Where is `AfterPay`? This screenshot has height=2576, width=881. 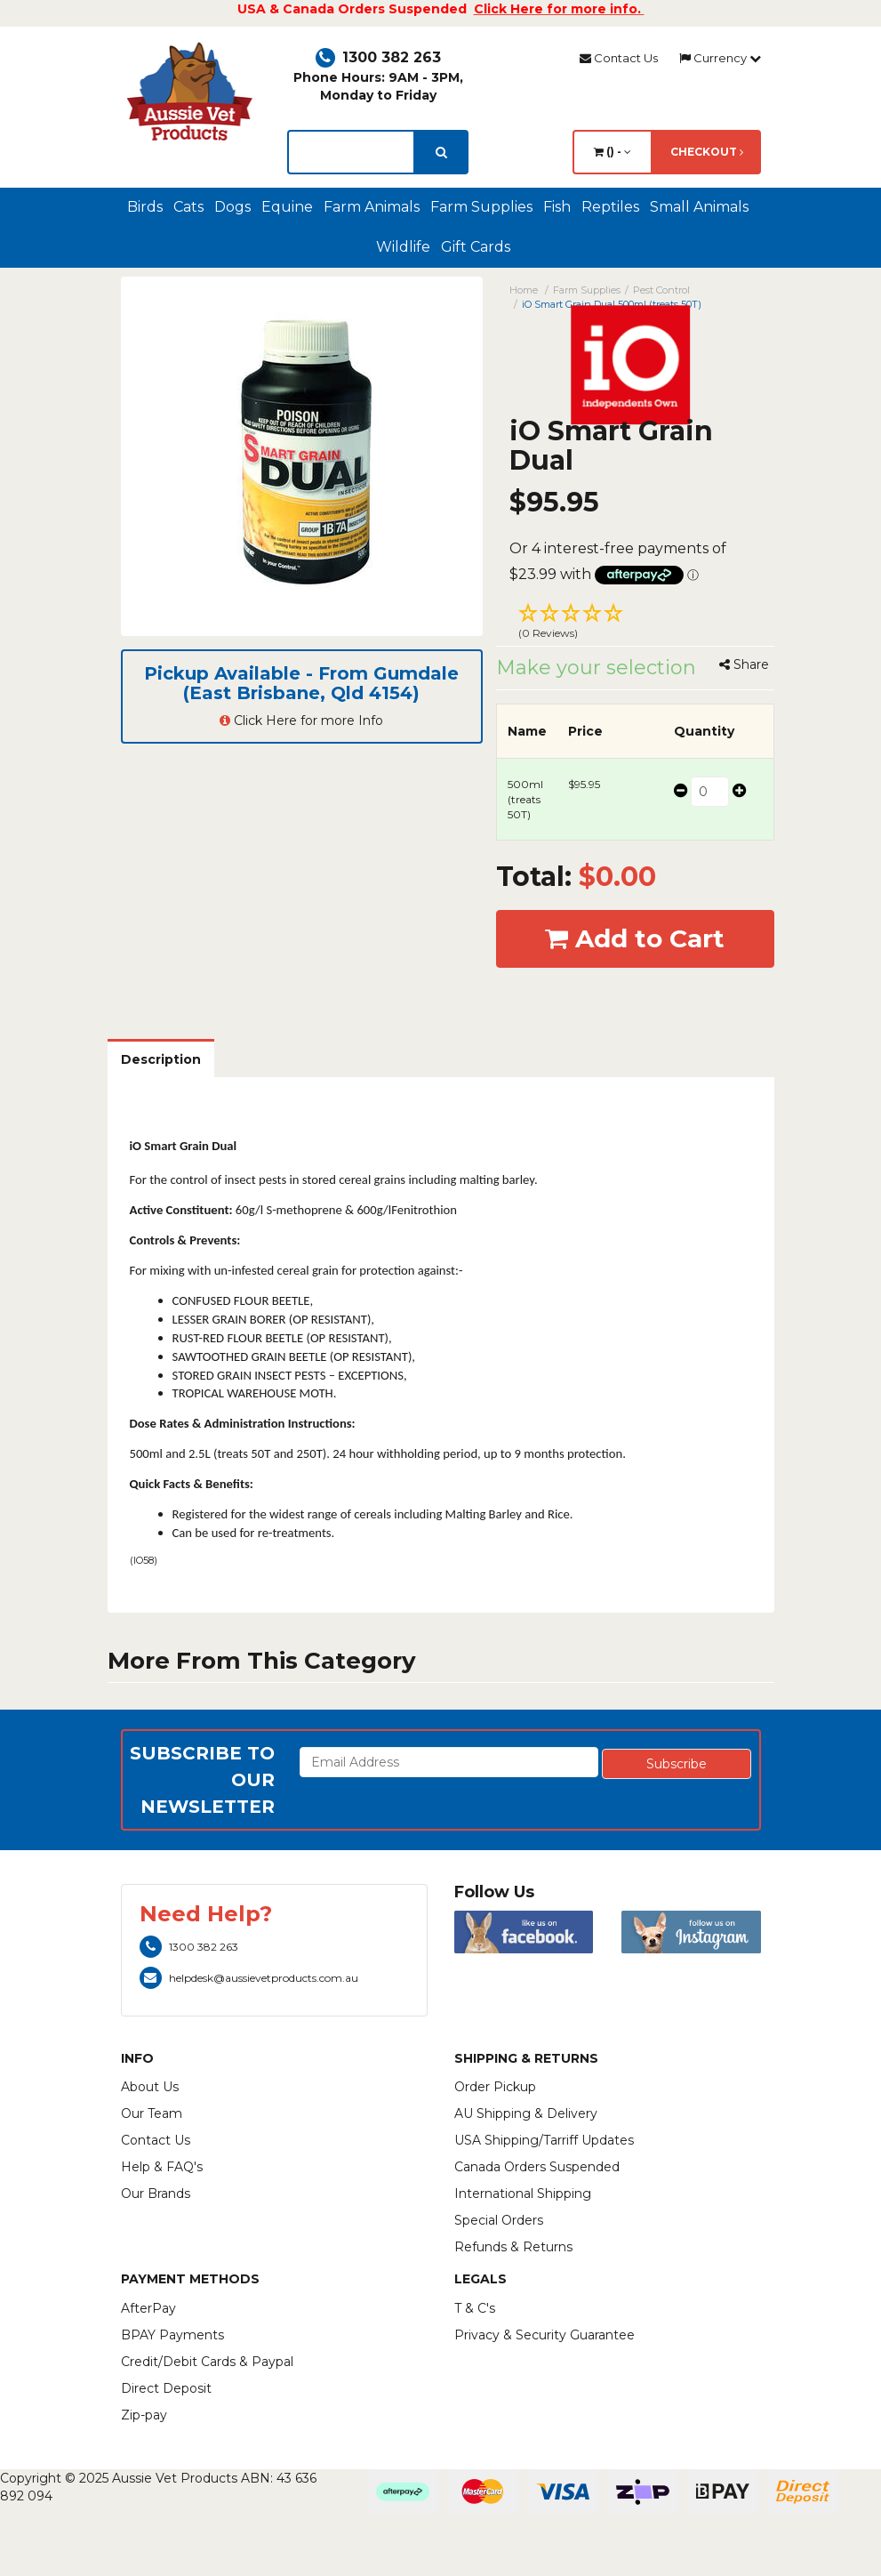
AfterPay is located at coordinates (148, 2308).